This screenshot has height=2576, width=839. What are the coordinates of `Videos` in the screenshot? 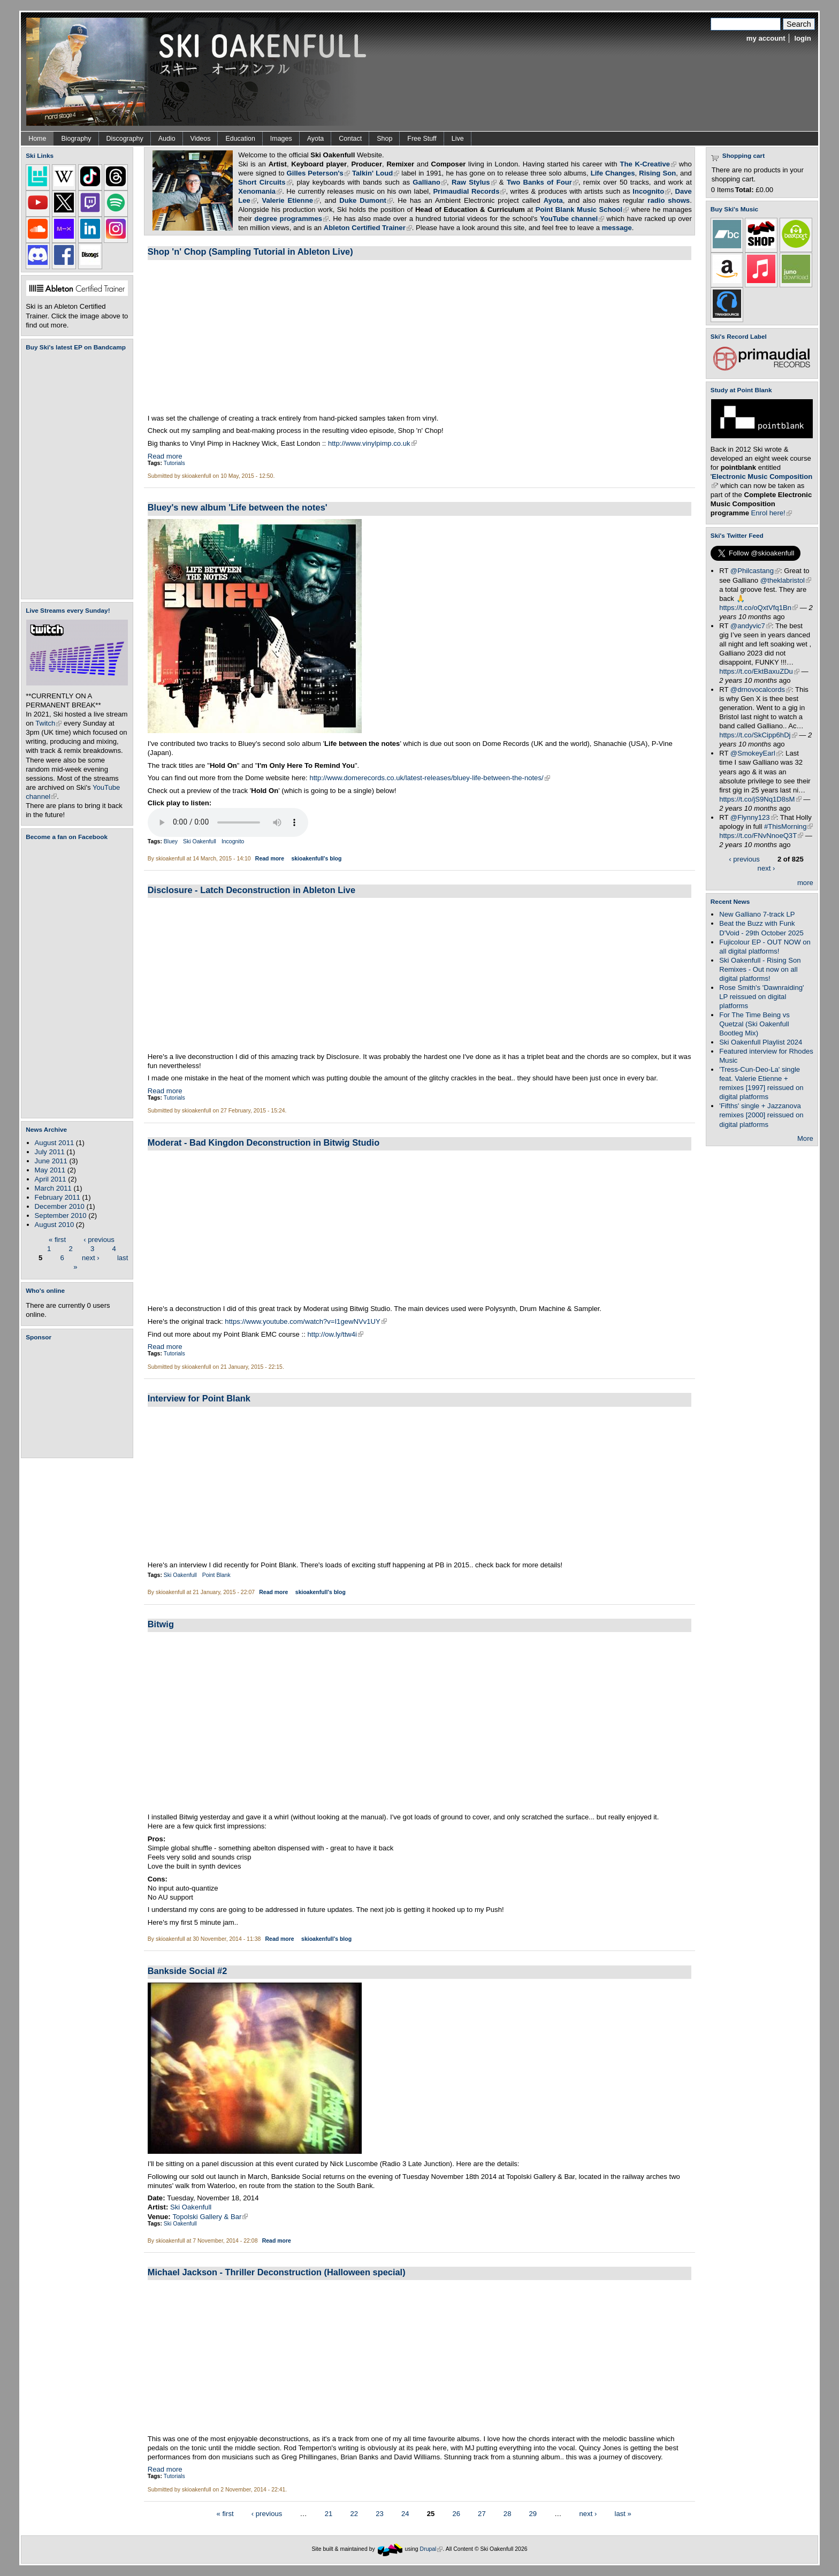 It's located at (200, 138).